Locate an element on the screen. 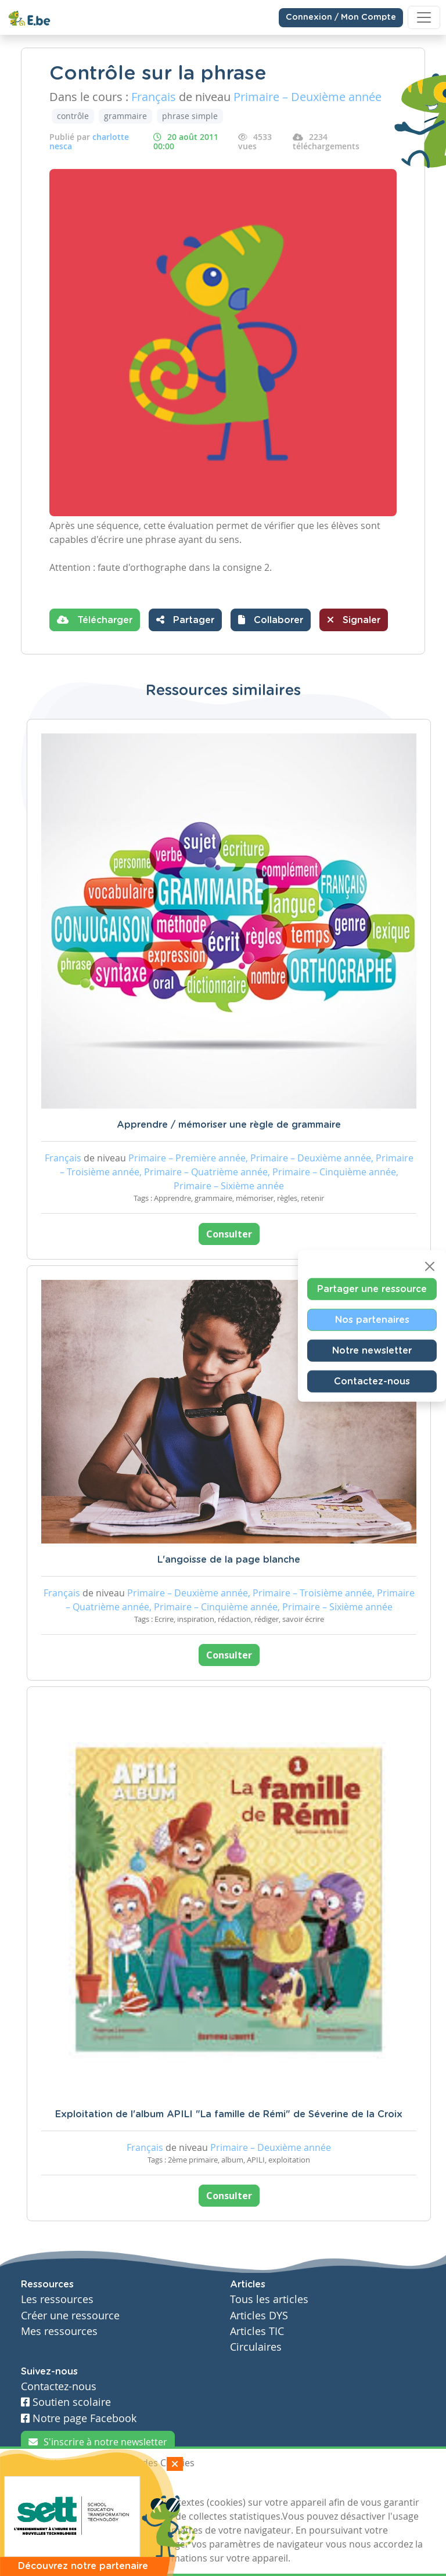 This screenshot has height=2576, width=446. Consulter is located at coordinates (229, 1234).